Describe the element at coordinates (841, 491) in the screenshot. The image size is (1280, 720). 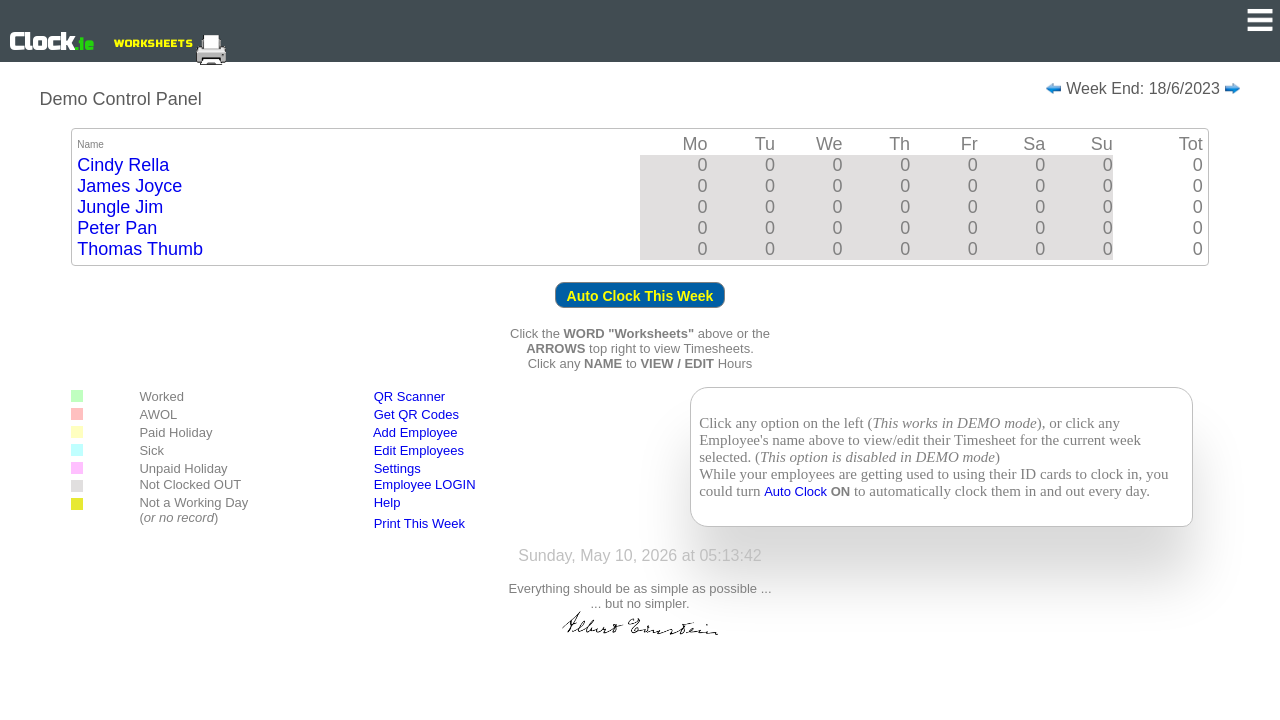
I see `ON` at that location.